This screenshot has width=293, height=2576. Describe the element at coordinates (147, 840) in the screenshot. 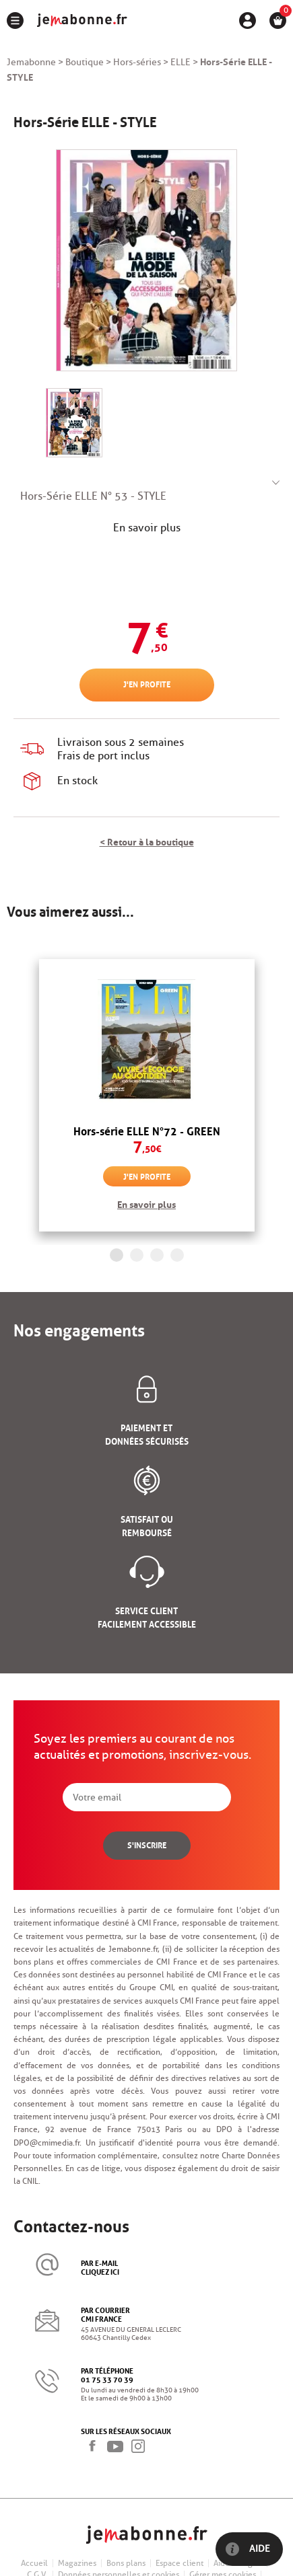

I see `< Retour à la boutique` at that location.